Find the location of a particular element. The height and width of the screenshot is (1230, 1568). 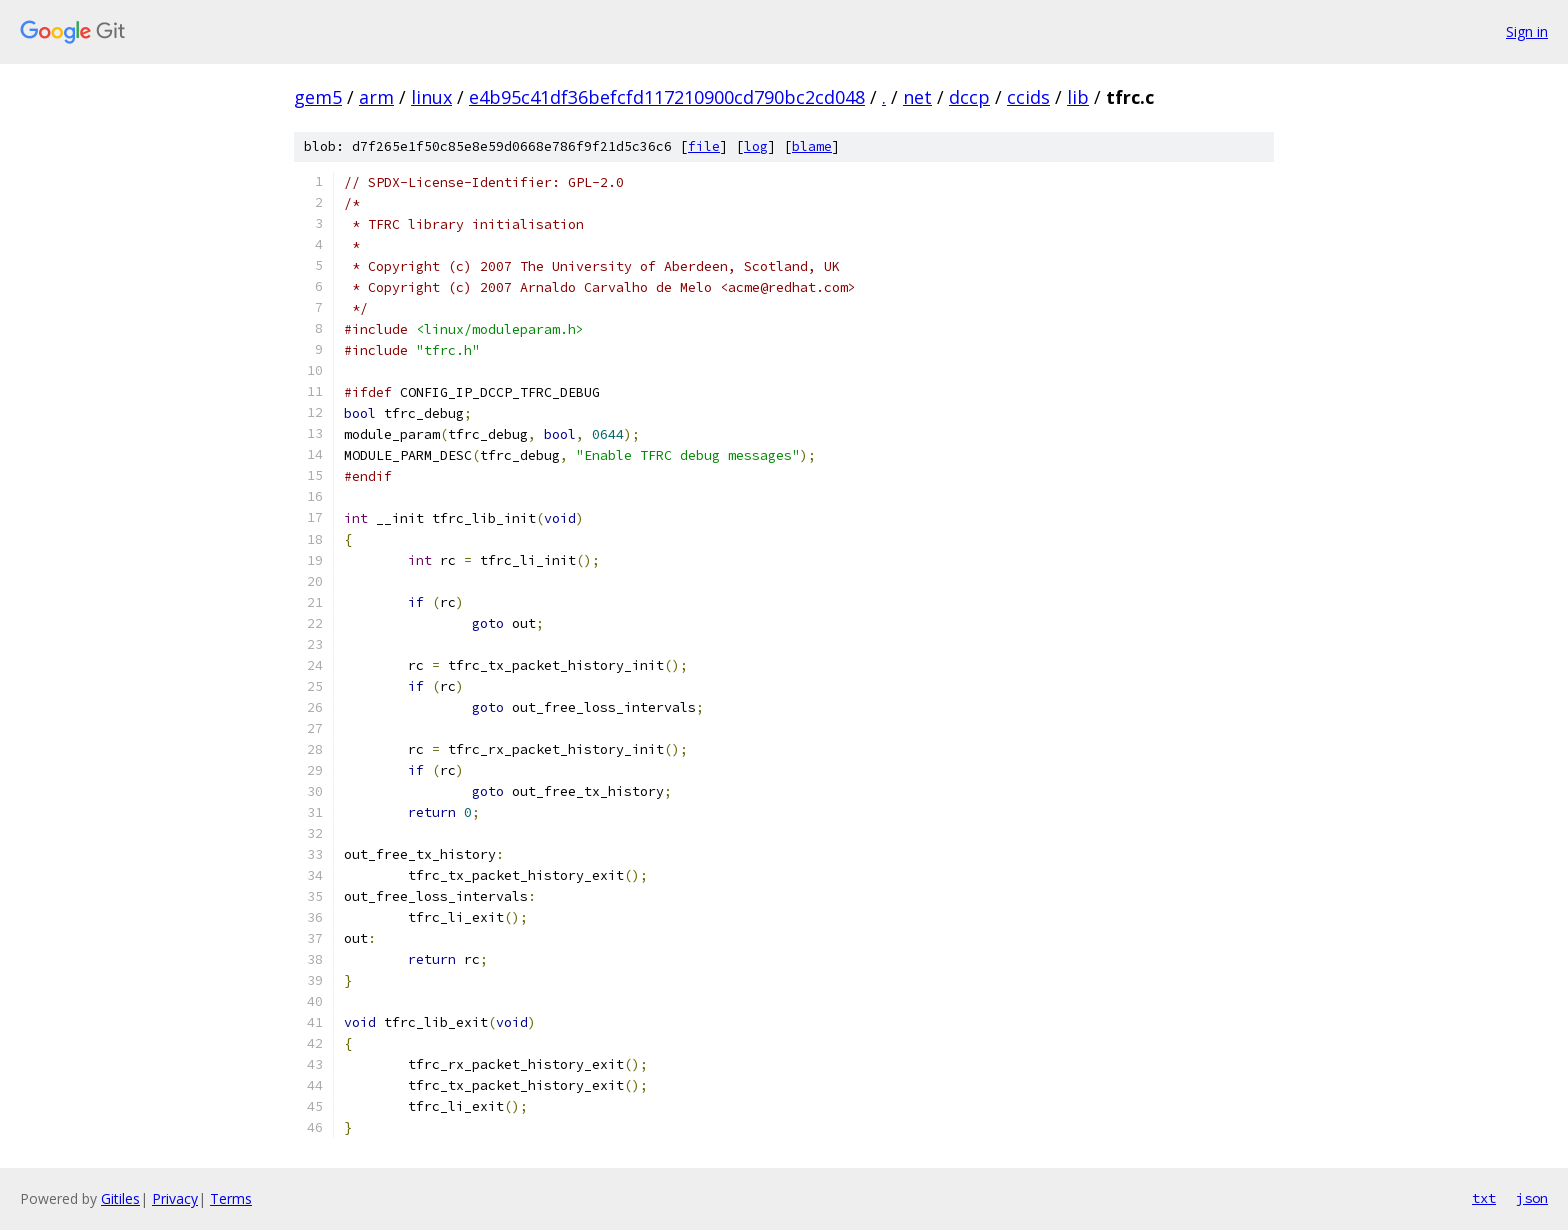

dccp is located at coordinates (969, 97).